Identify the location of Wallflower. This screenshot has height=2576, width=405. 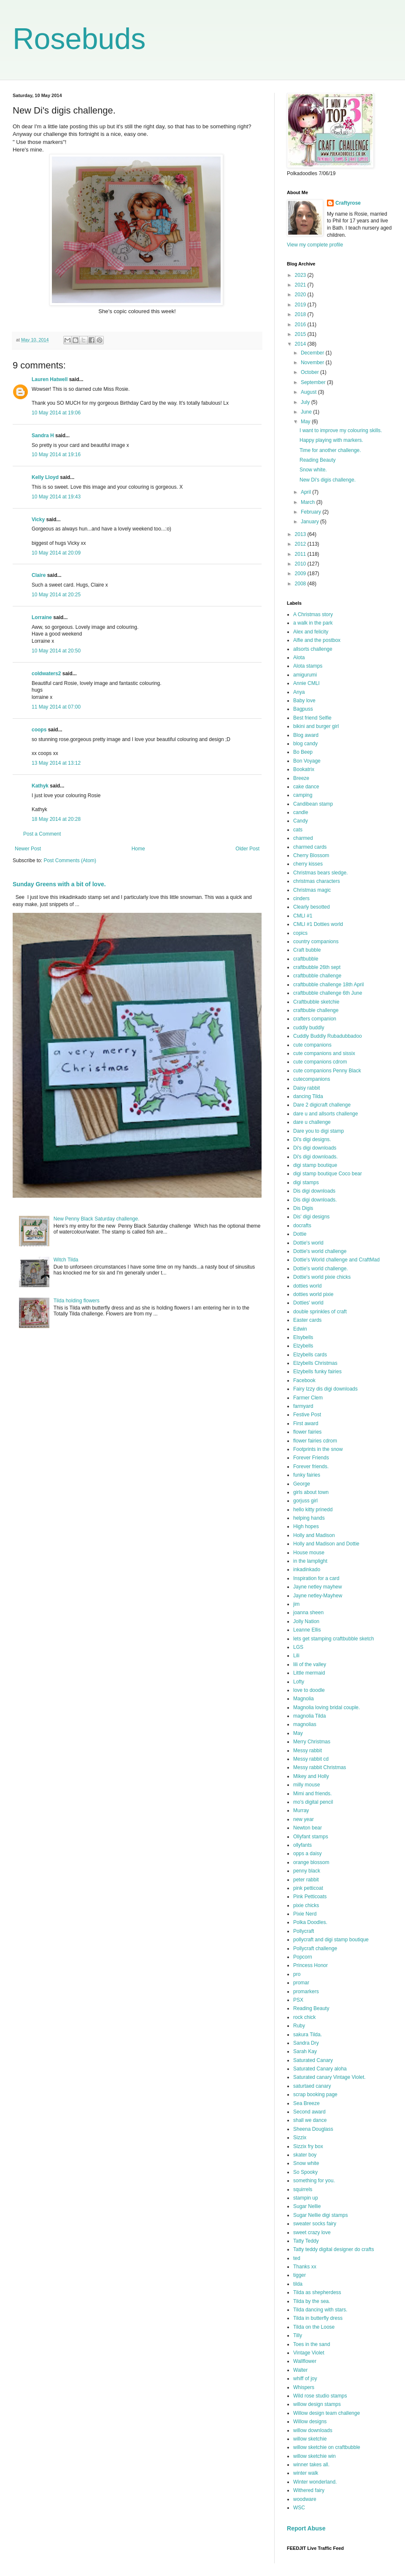
(304, 2361).